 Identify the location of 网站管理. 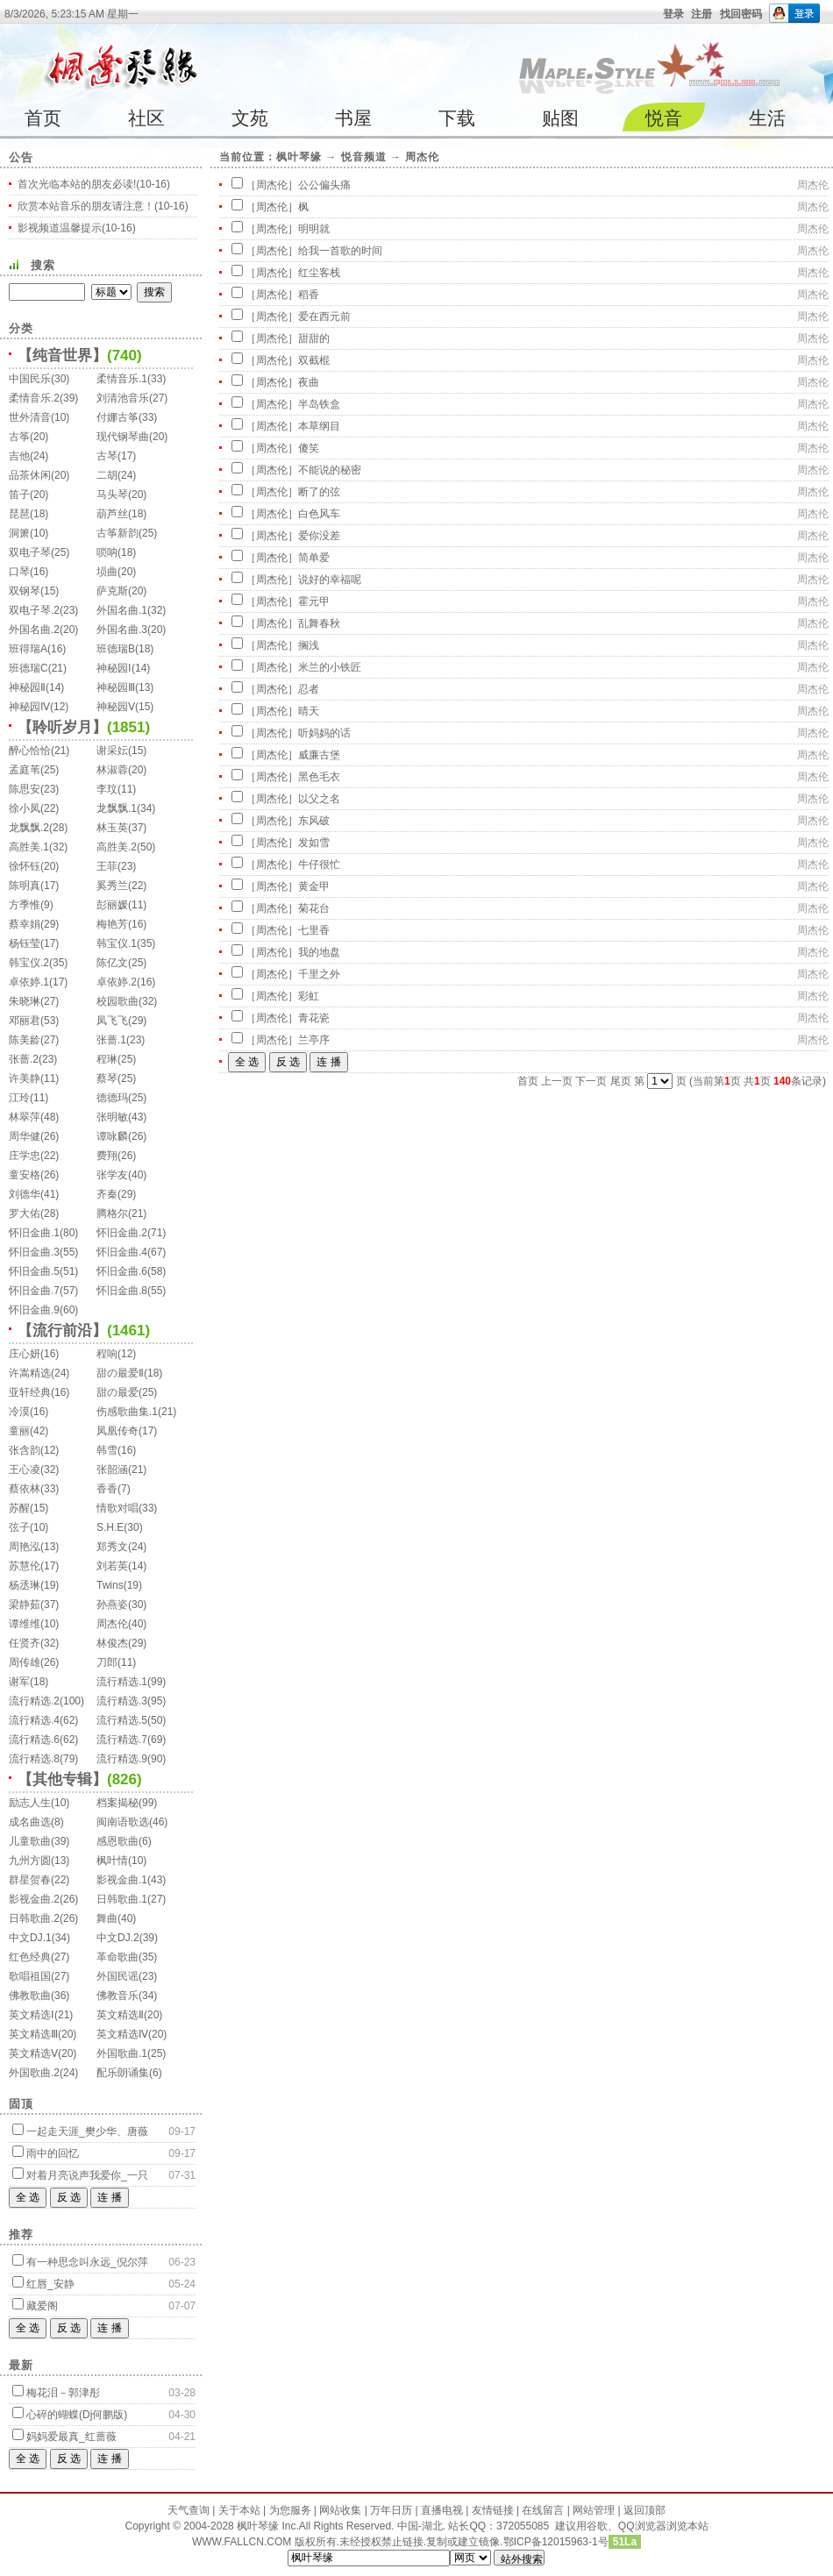
(594, 2510).